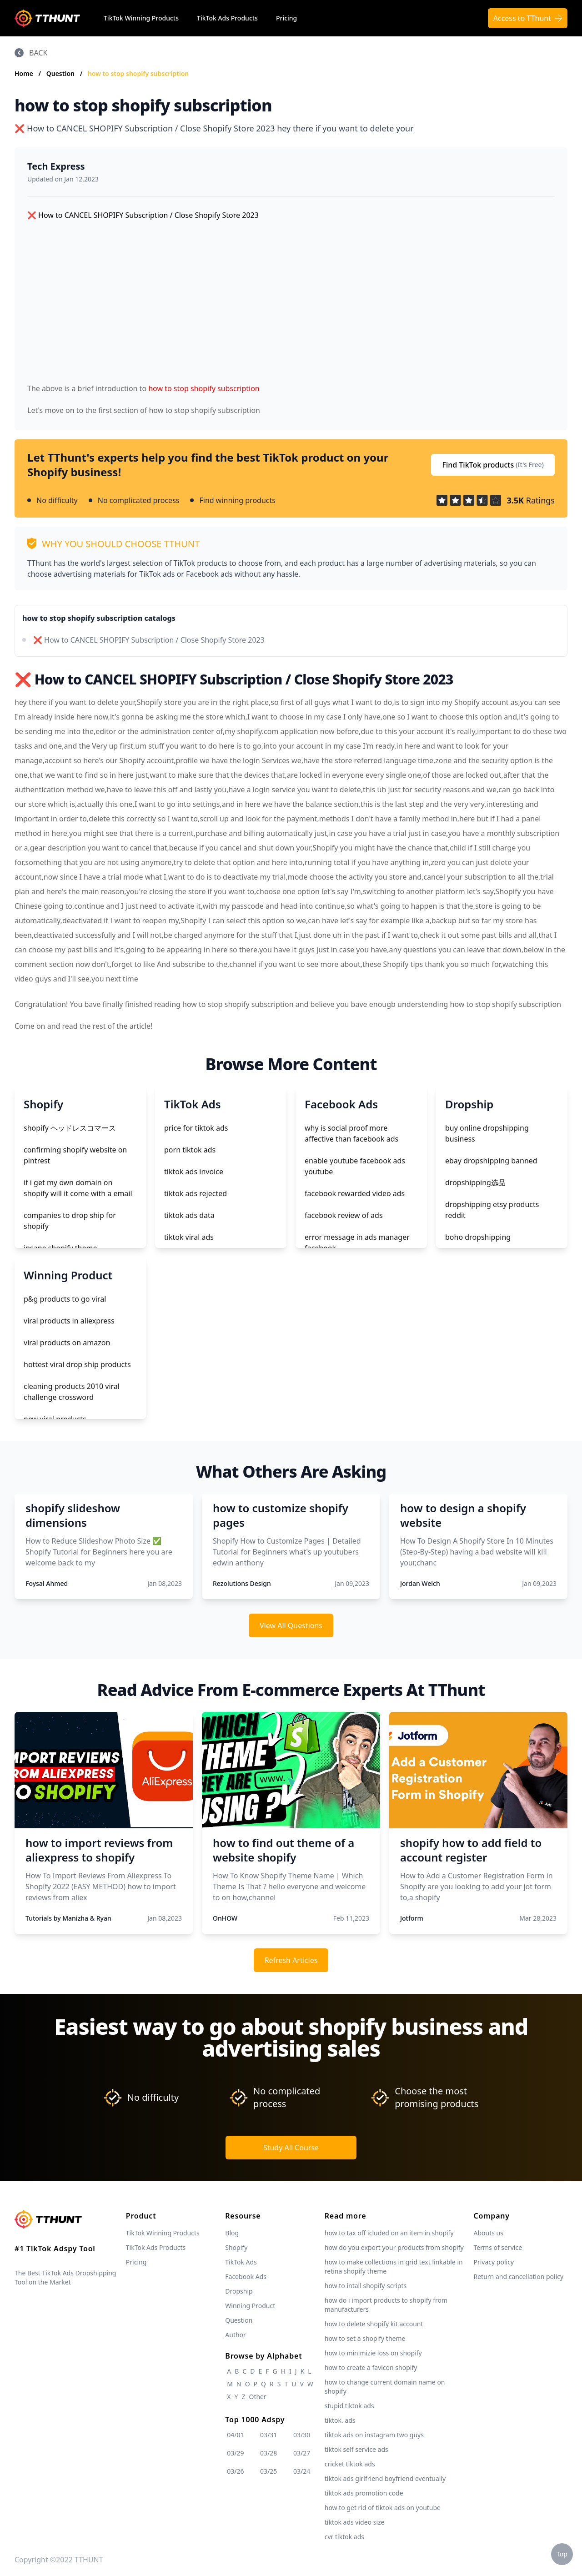 The image size is (582, 2576). Describe the element at coordinates (478, 1237) in the screenshot. I see `boho dropshipping` at that location.